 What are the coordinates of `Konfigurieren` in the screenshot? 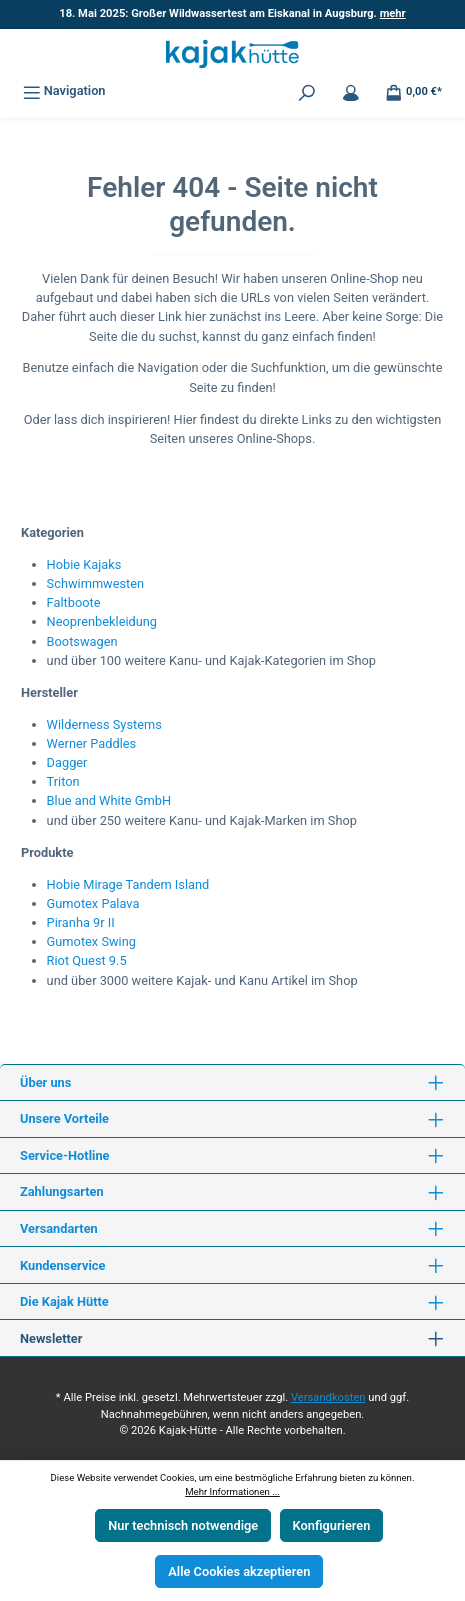 It's located at (332, 1525).